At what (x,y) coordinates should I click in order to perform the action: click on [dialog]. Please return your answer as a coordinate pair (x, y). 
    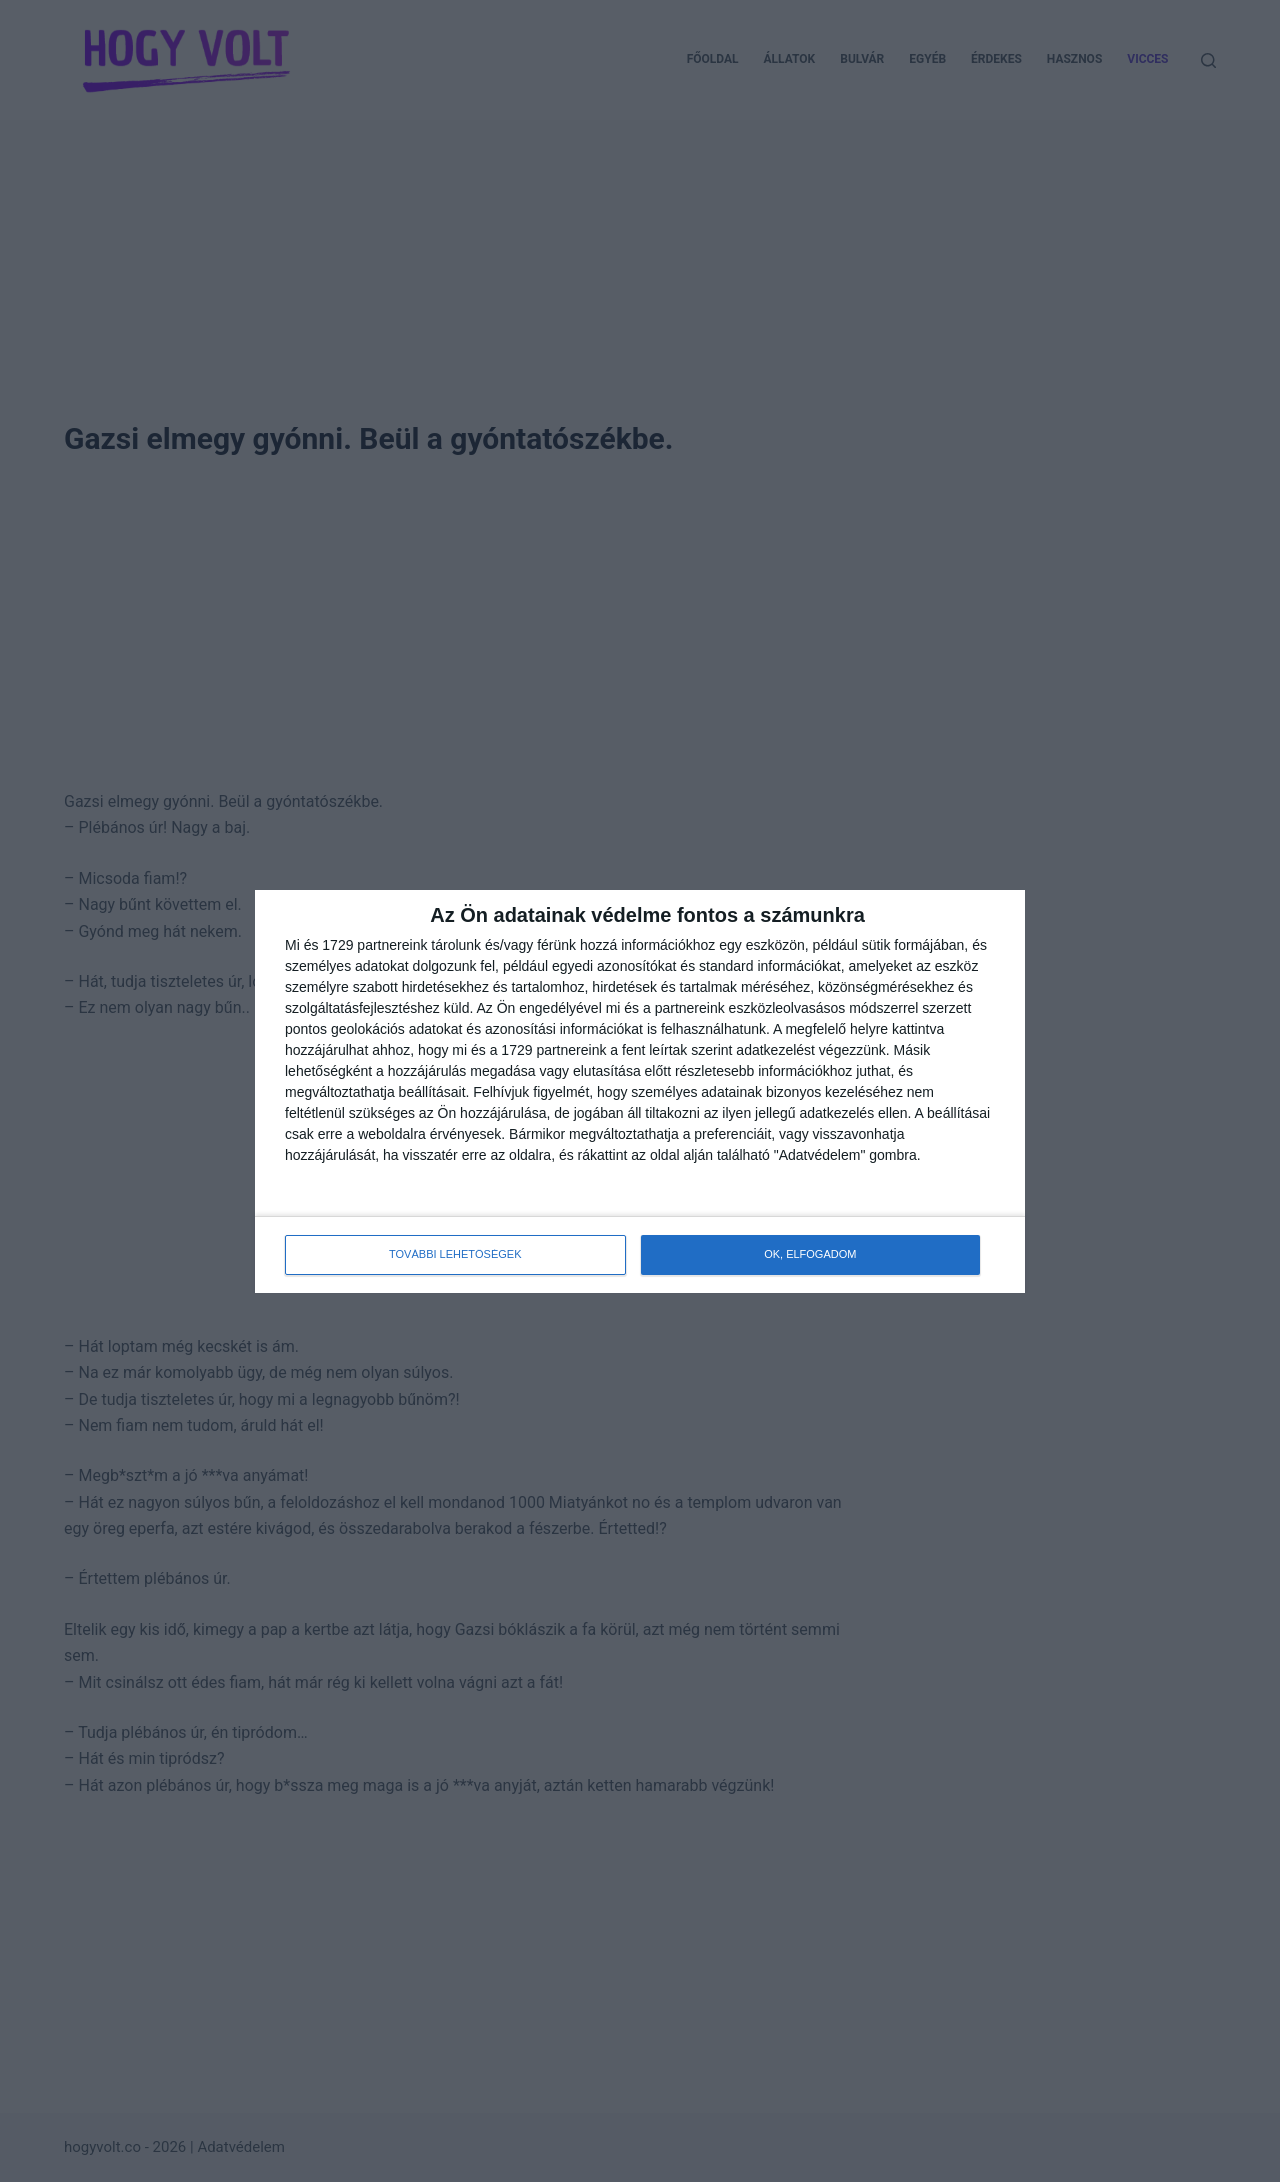
    Looking at the image, I should click on (640, 1091).